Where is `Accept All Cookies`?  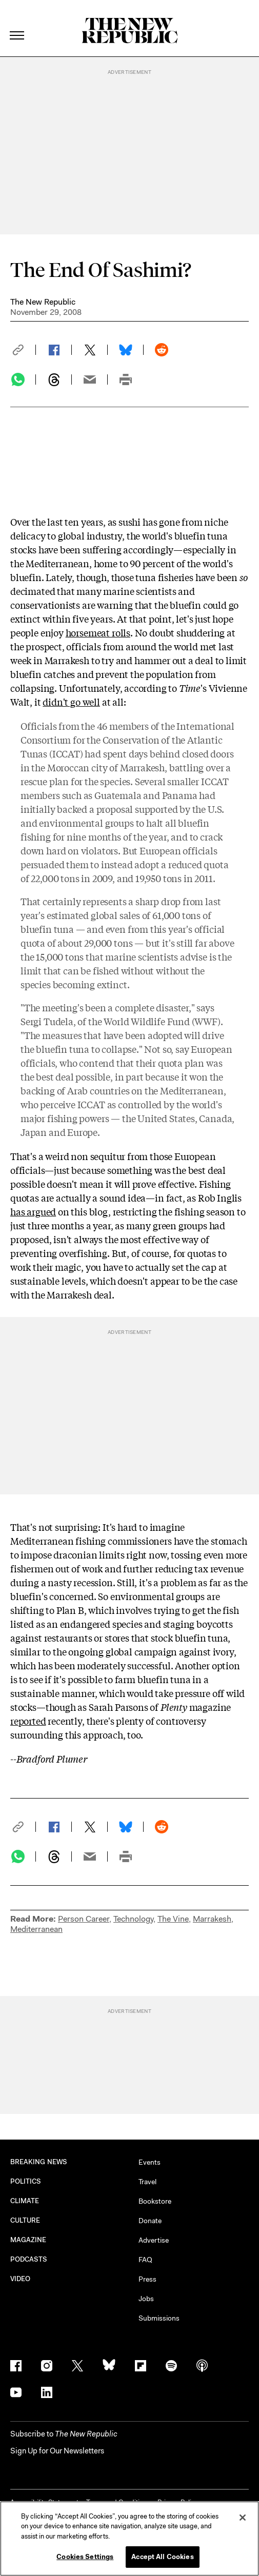
Accept All Cookies is located at coordinates (162, 2556).